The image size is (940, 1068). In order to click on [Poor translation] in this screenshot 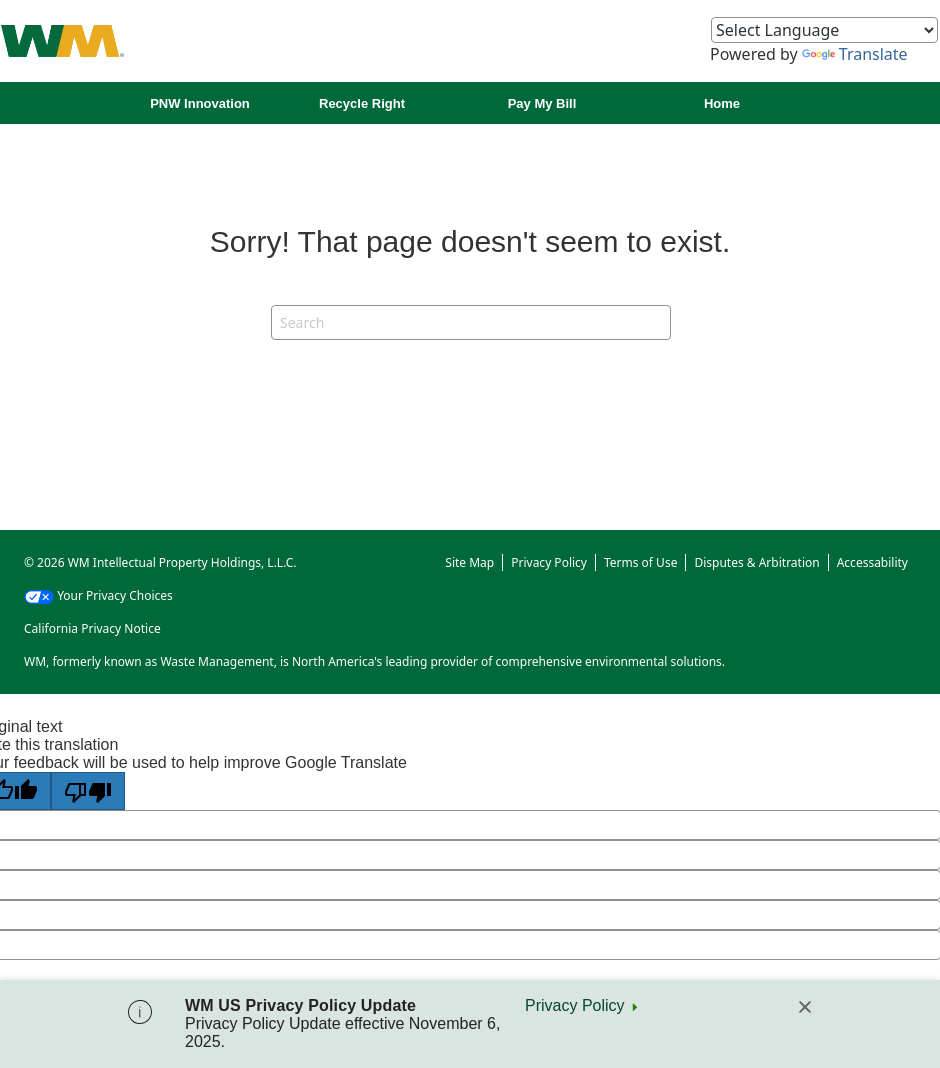, I will do `click(88, 791)`.